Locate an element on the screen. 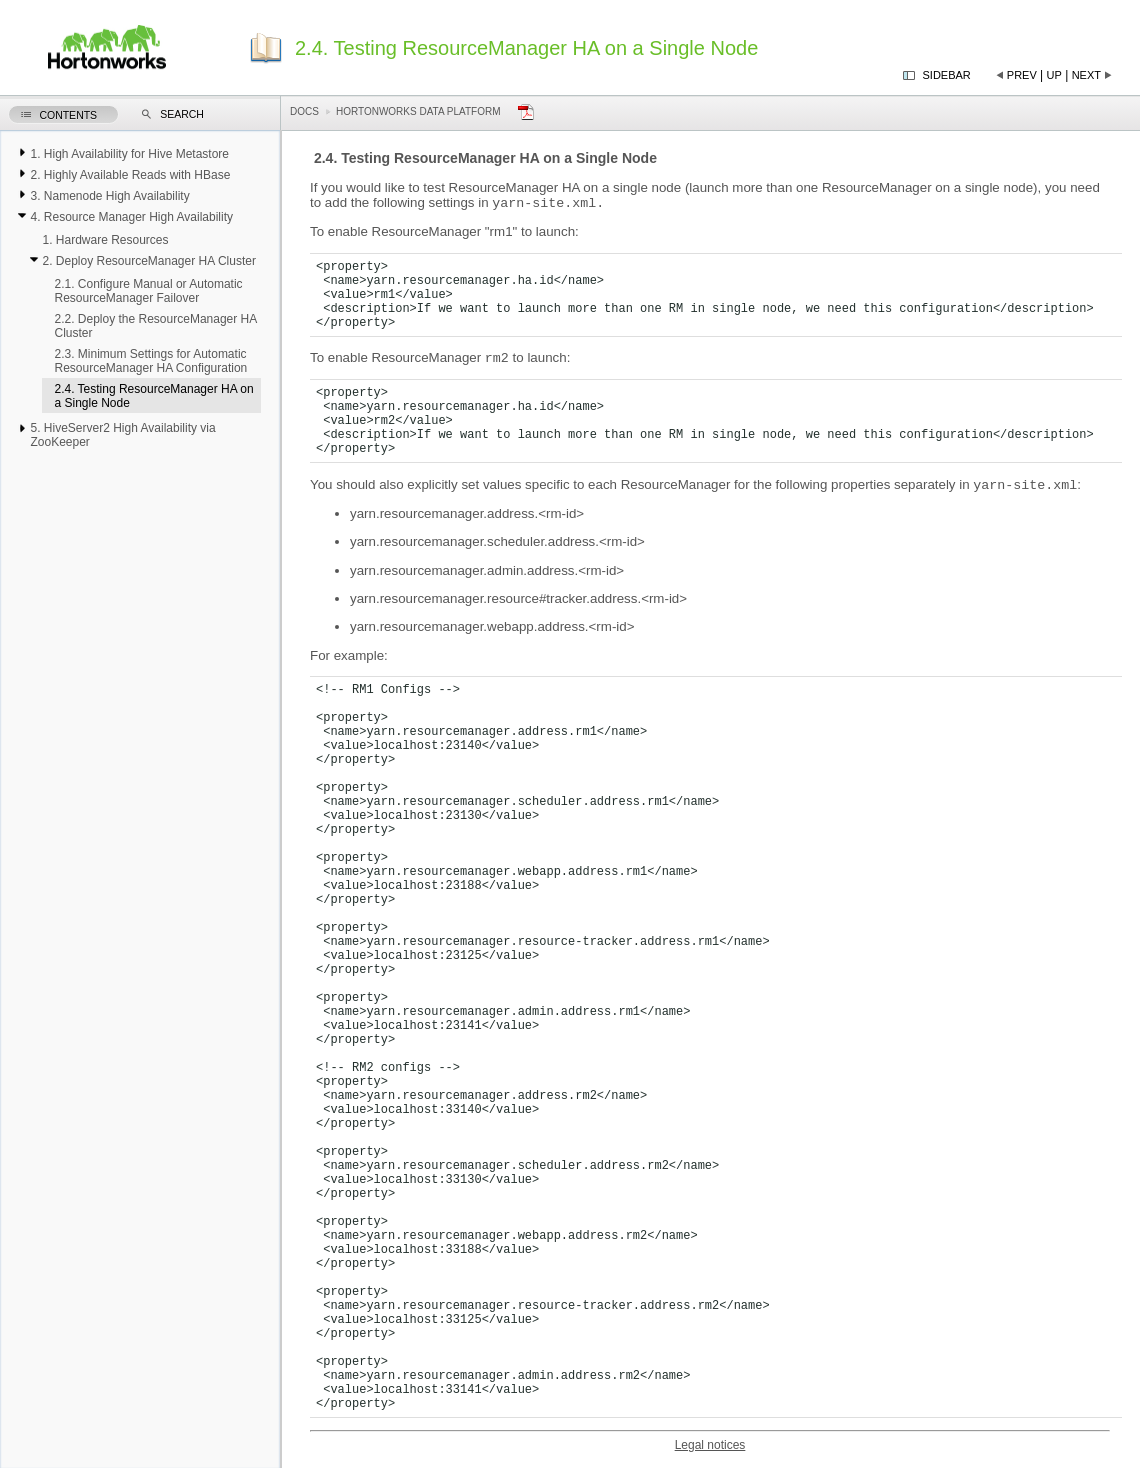  2.3. Minimum Settings for Automatic ResourceManager HA Configuration is located at coordinates (150, 361).